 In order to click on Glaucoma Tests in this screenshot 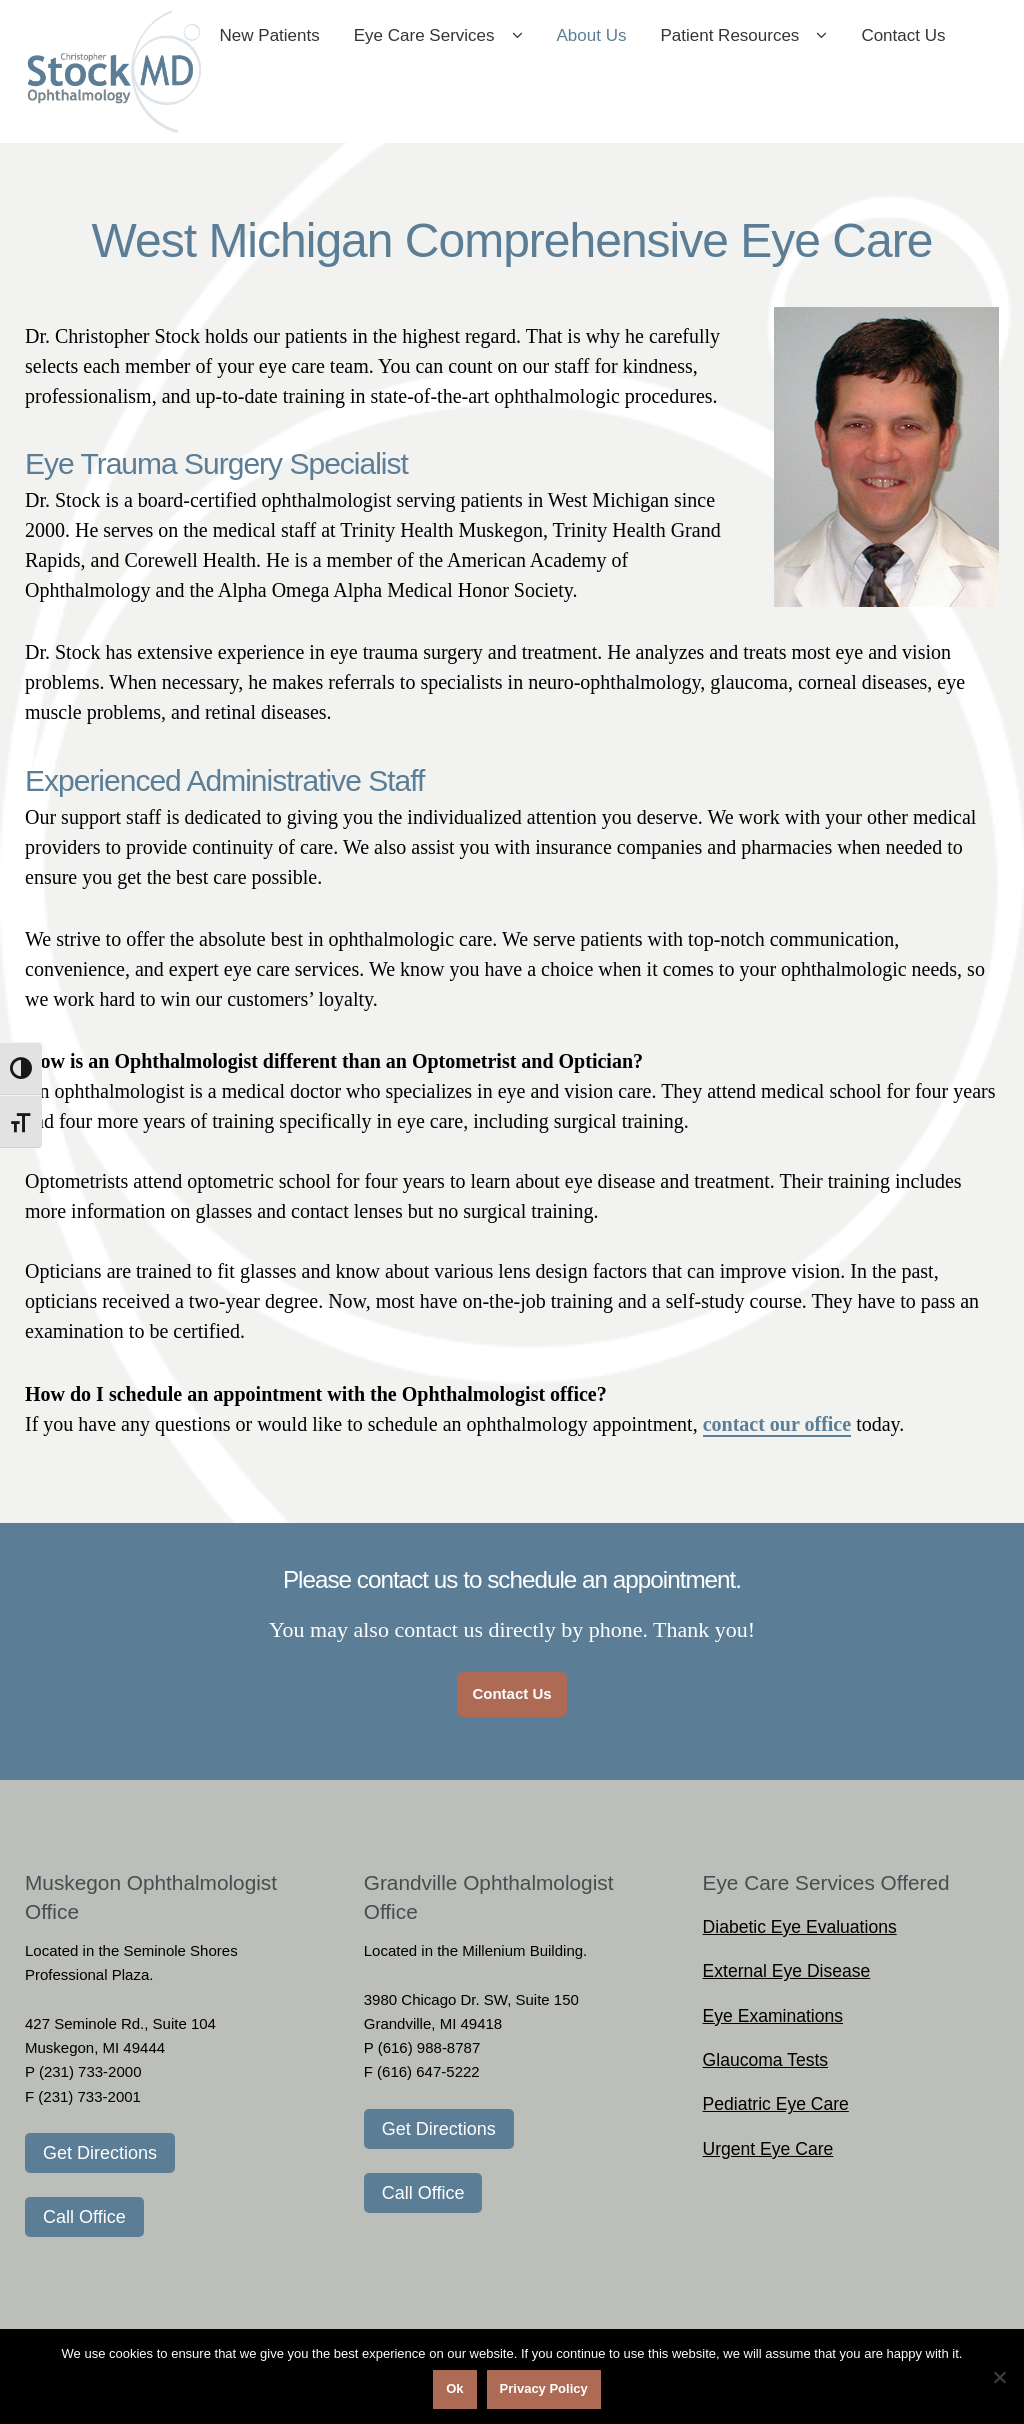, I will do `click(765, 2065)`.